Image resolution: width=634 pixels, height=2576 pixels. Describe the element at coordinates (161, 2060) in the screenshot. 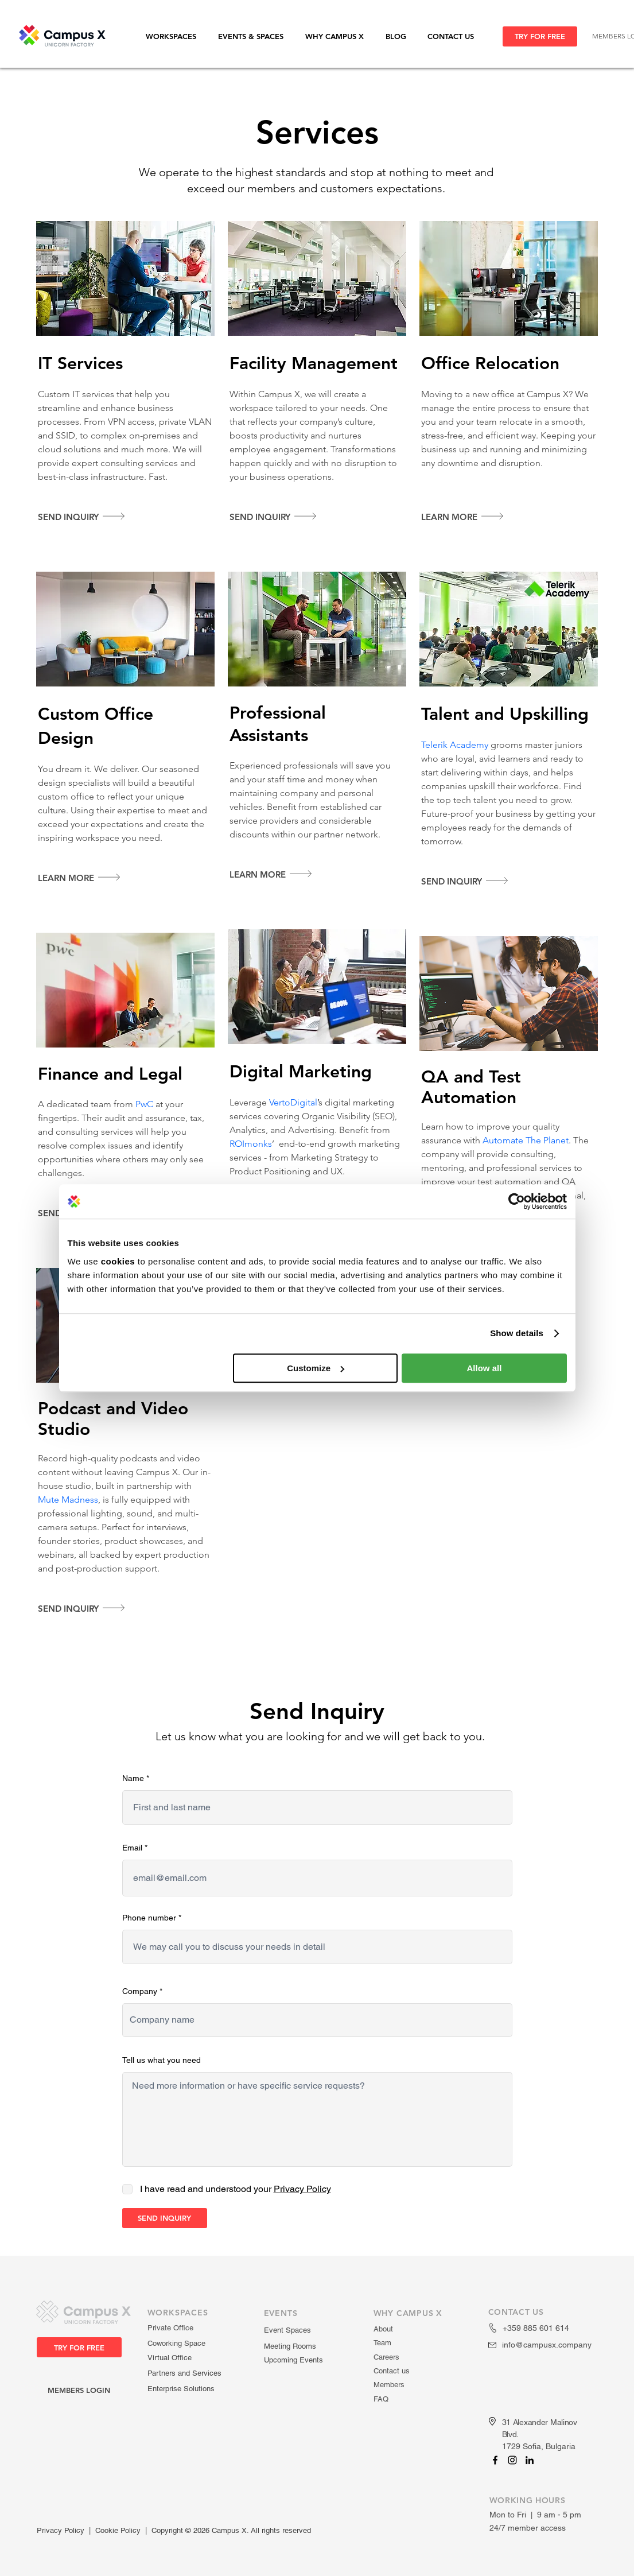

I see `Tell us what you need` at that location.